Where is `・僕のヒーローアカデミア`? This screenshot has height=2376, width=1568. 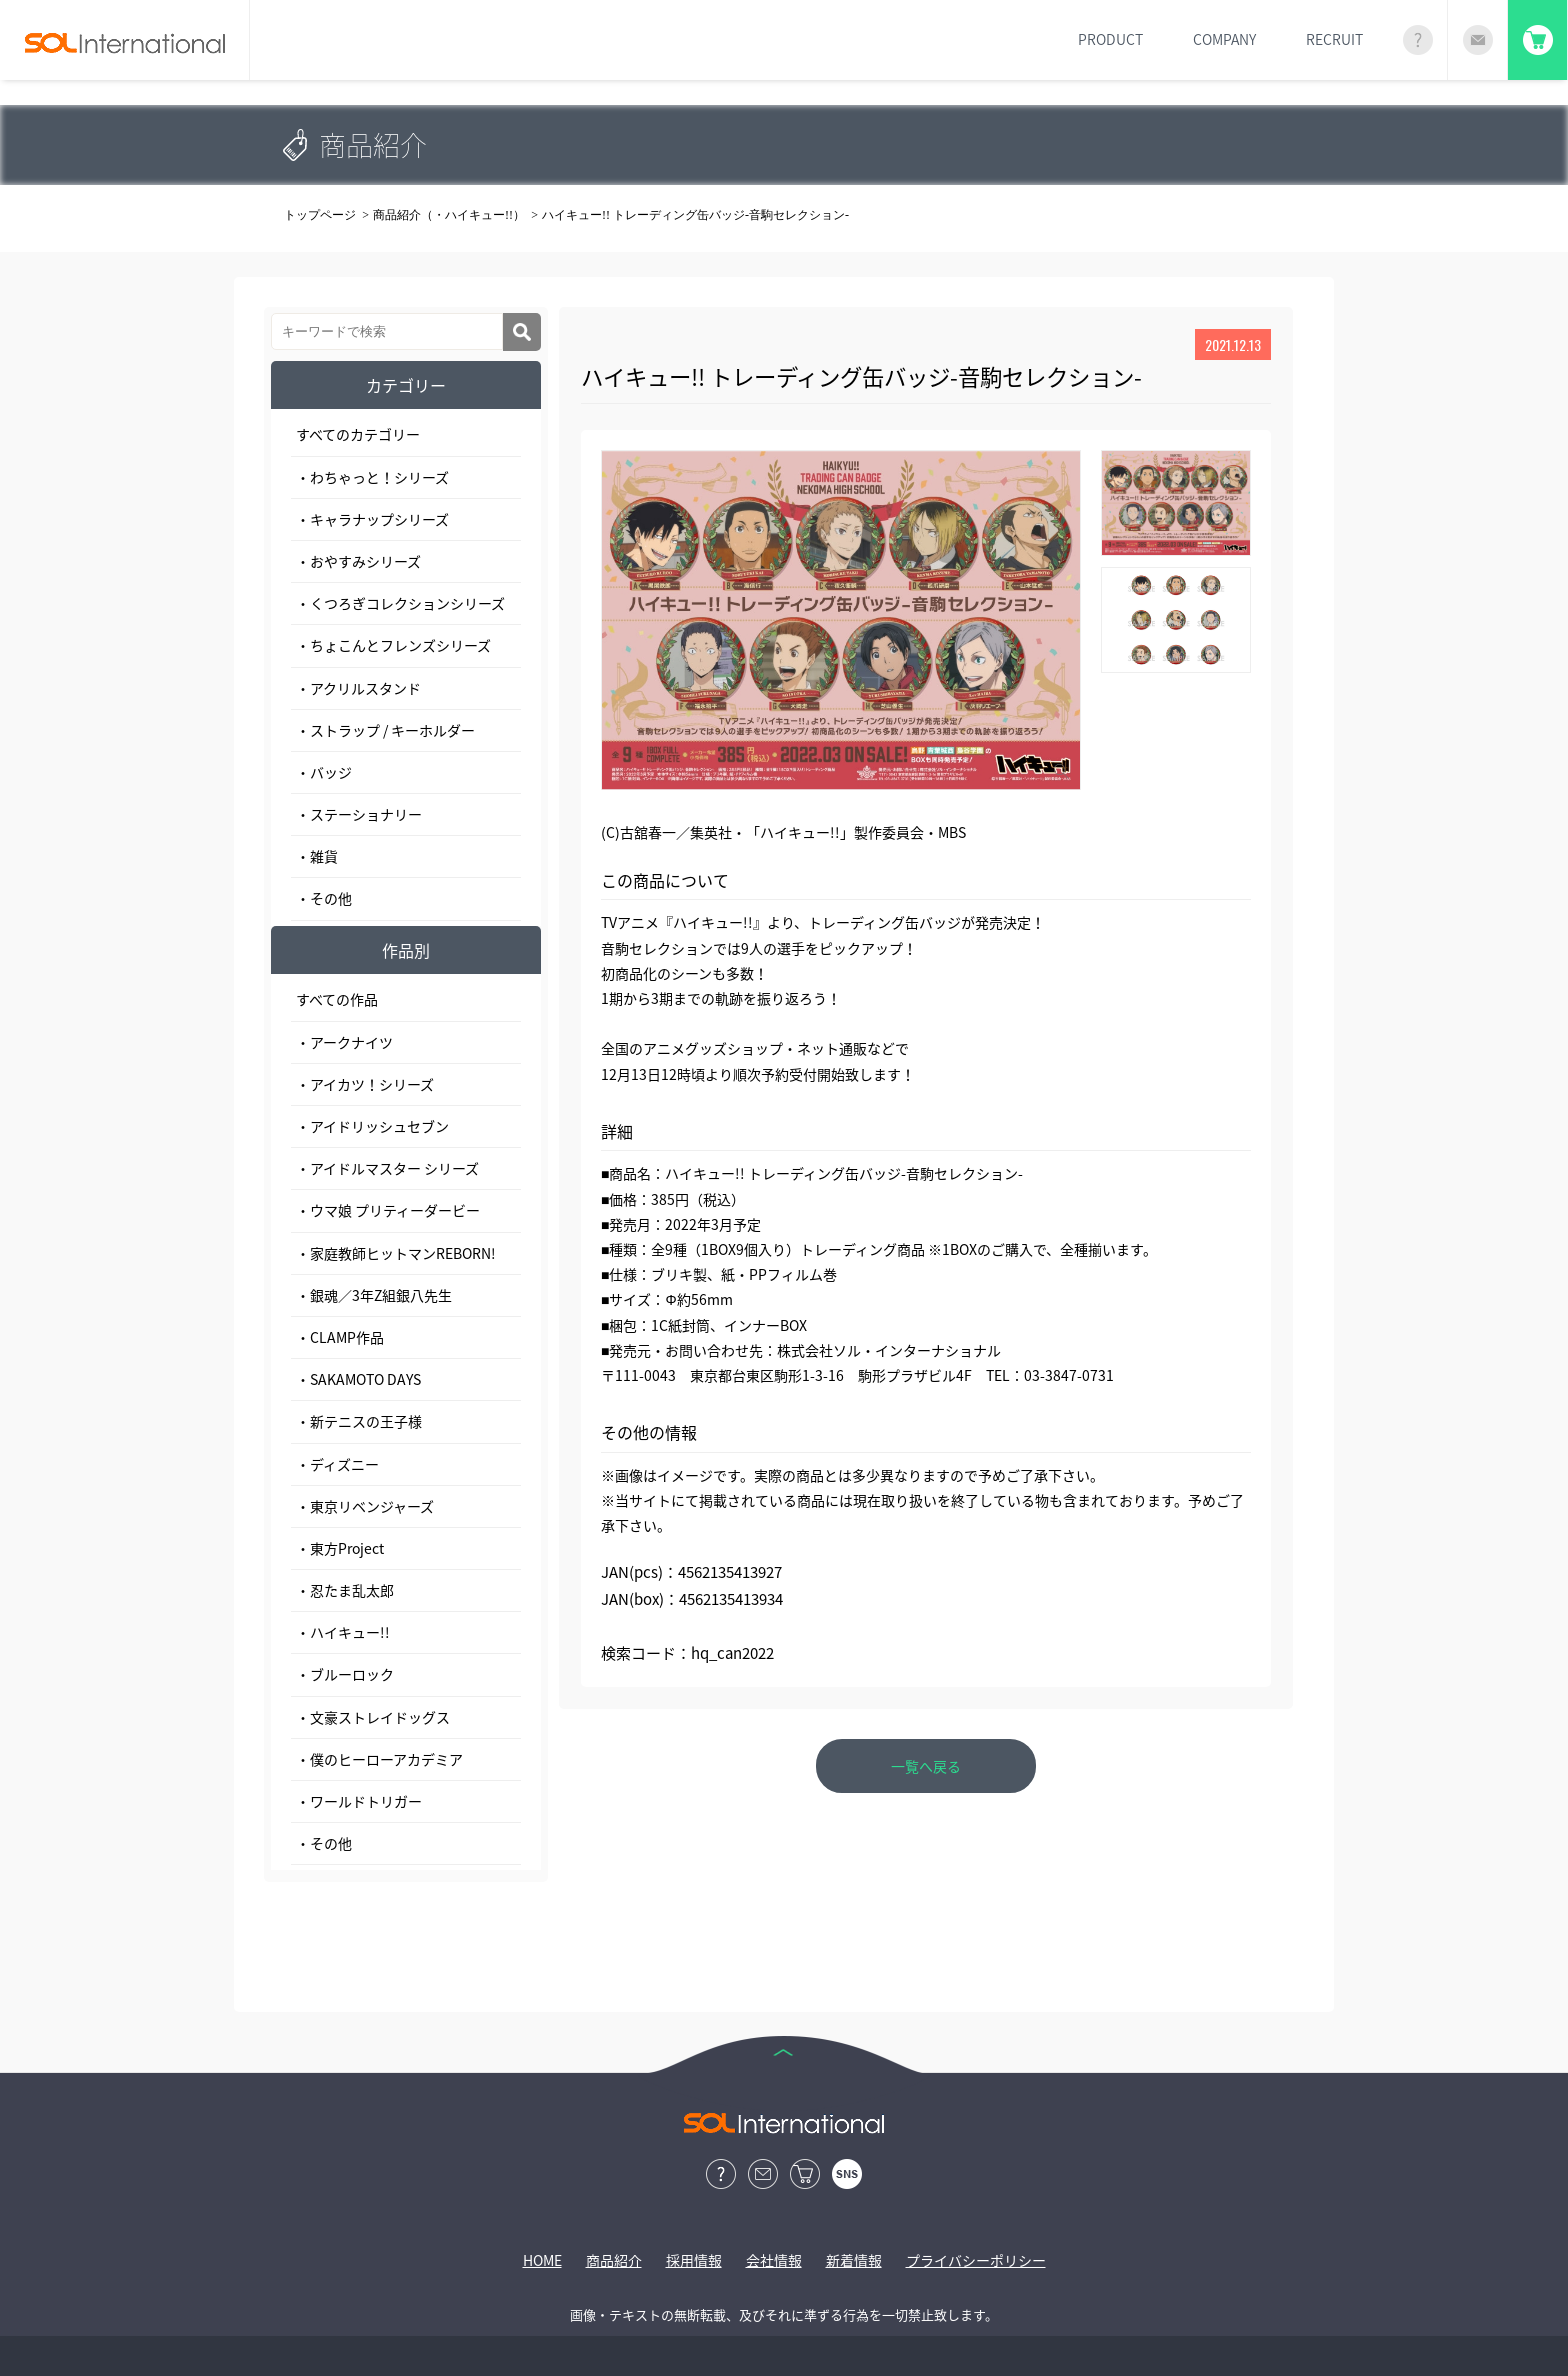 ・僕のヒーローアカデミア is located at coordinates (379, 1759).